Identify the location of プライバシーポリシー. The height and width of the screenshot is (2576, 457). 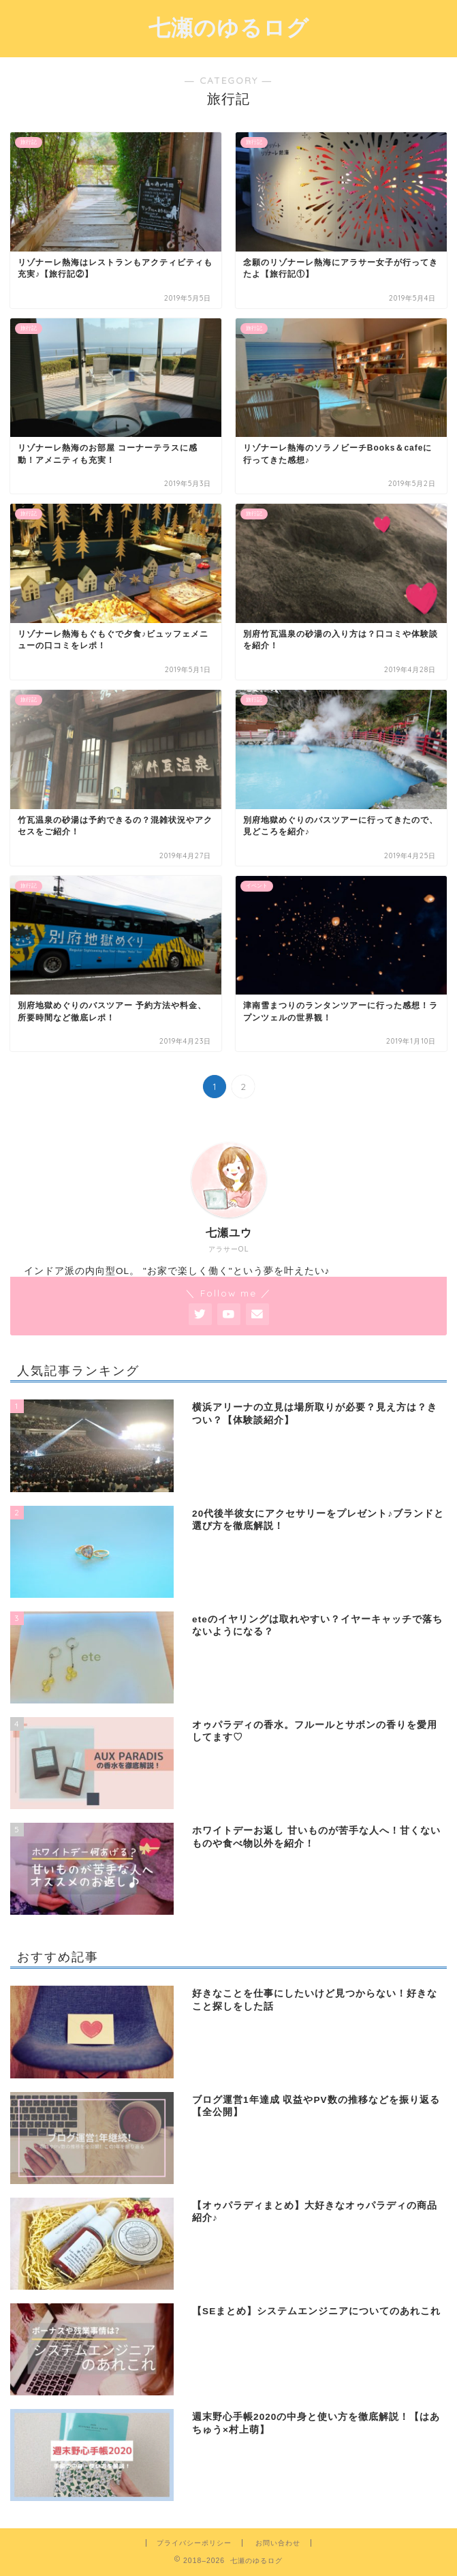
(194, 2543).